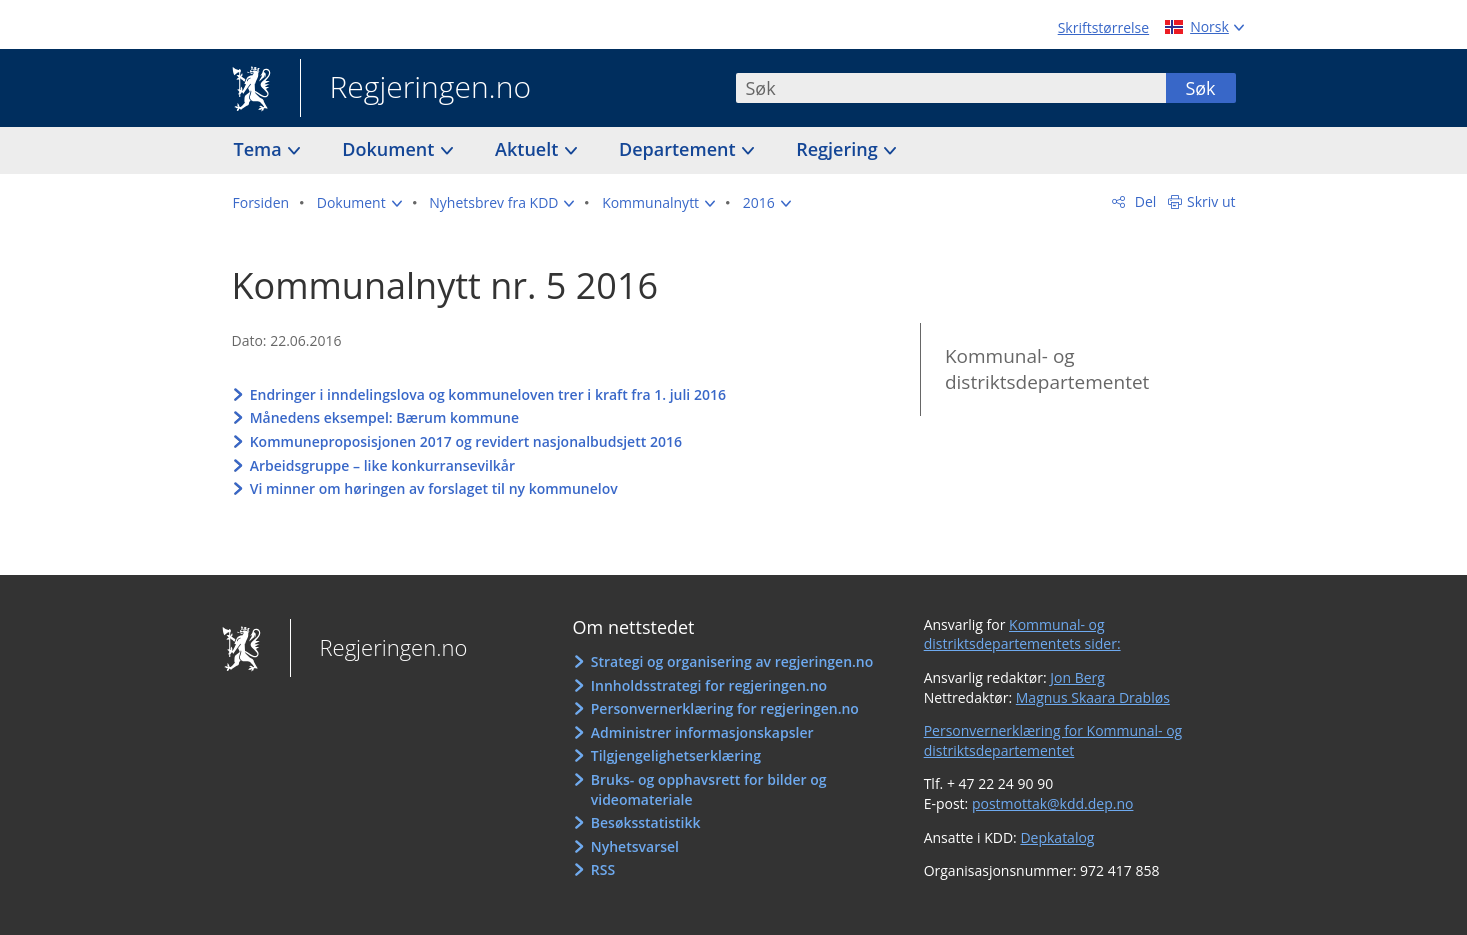 This screenshot has width=1467, height=935. What do you see at coordinates (646, 822) in the screenshot?
I see `Besøksstatistikk` at bounding box center [646, 822].